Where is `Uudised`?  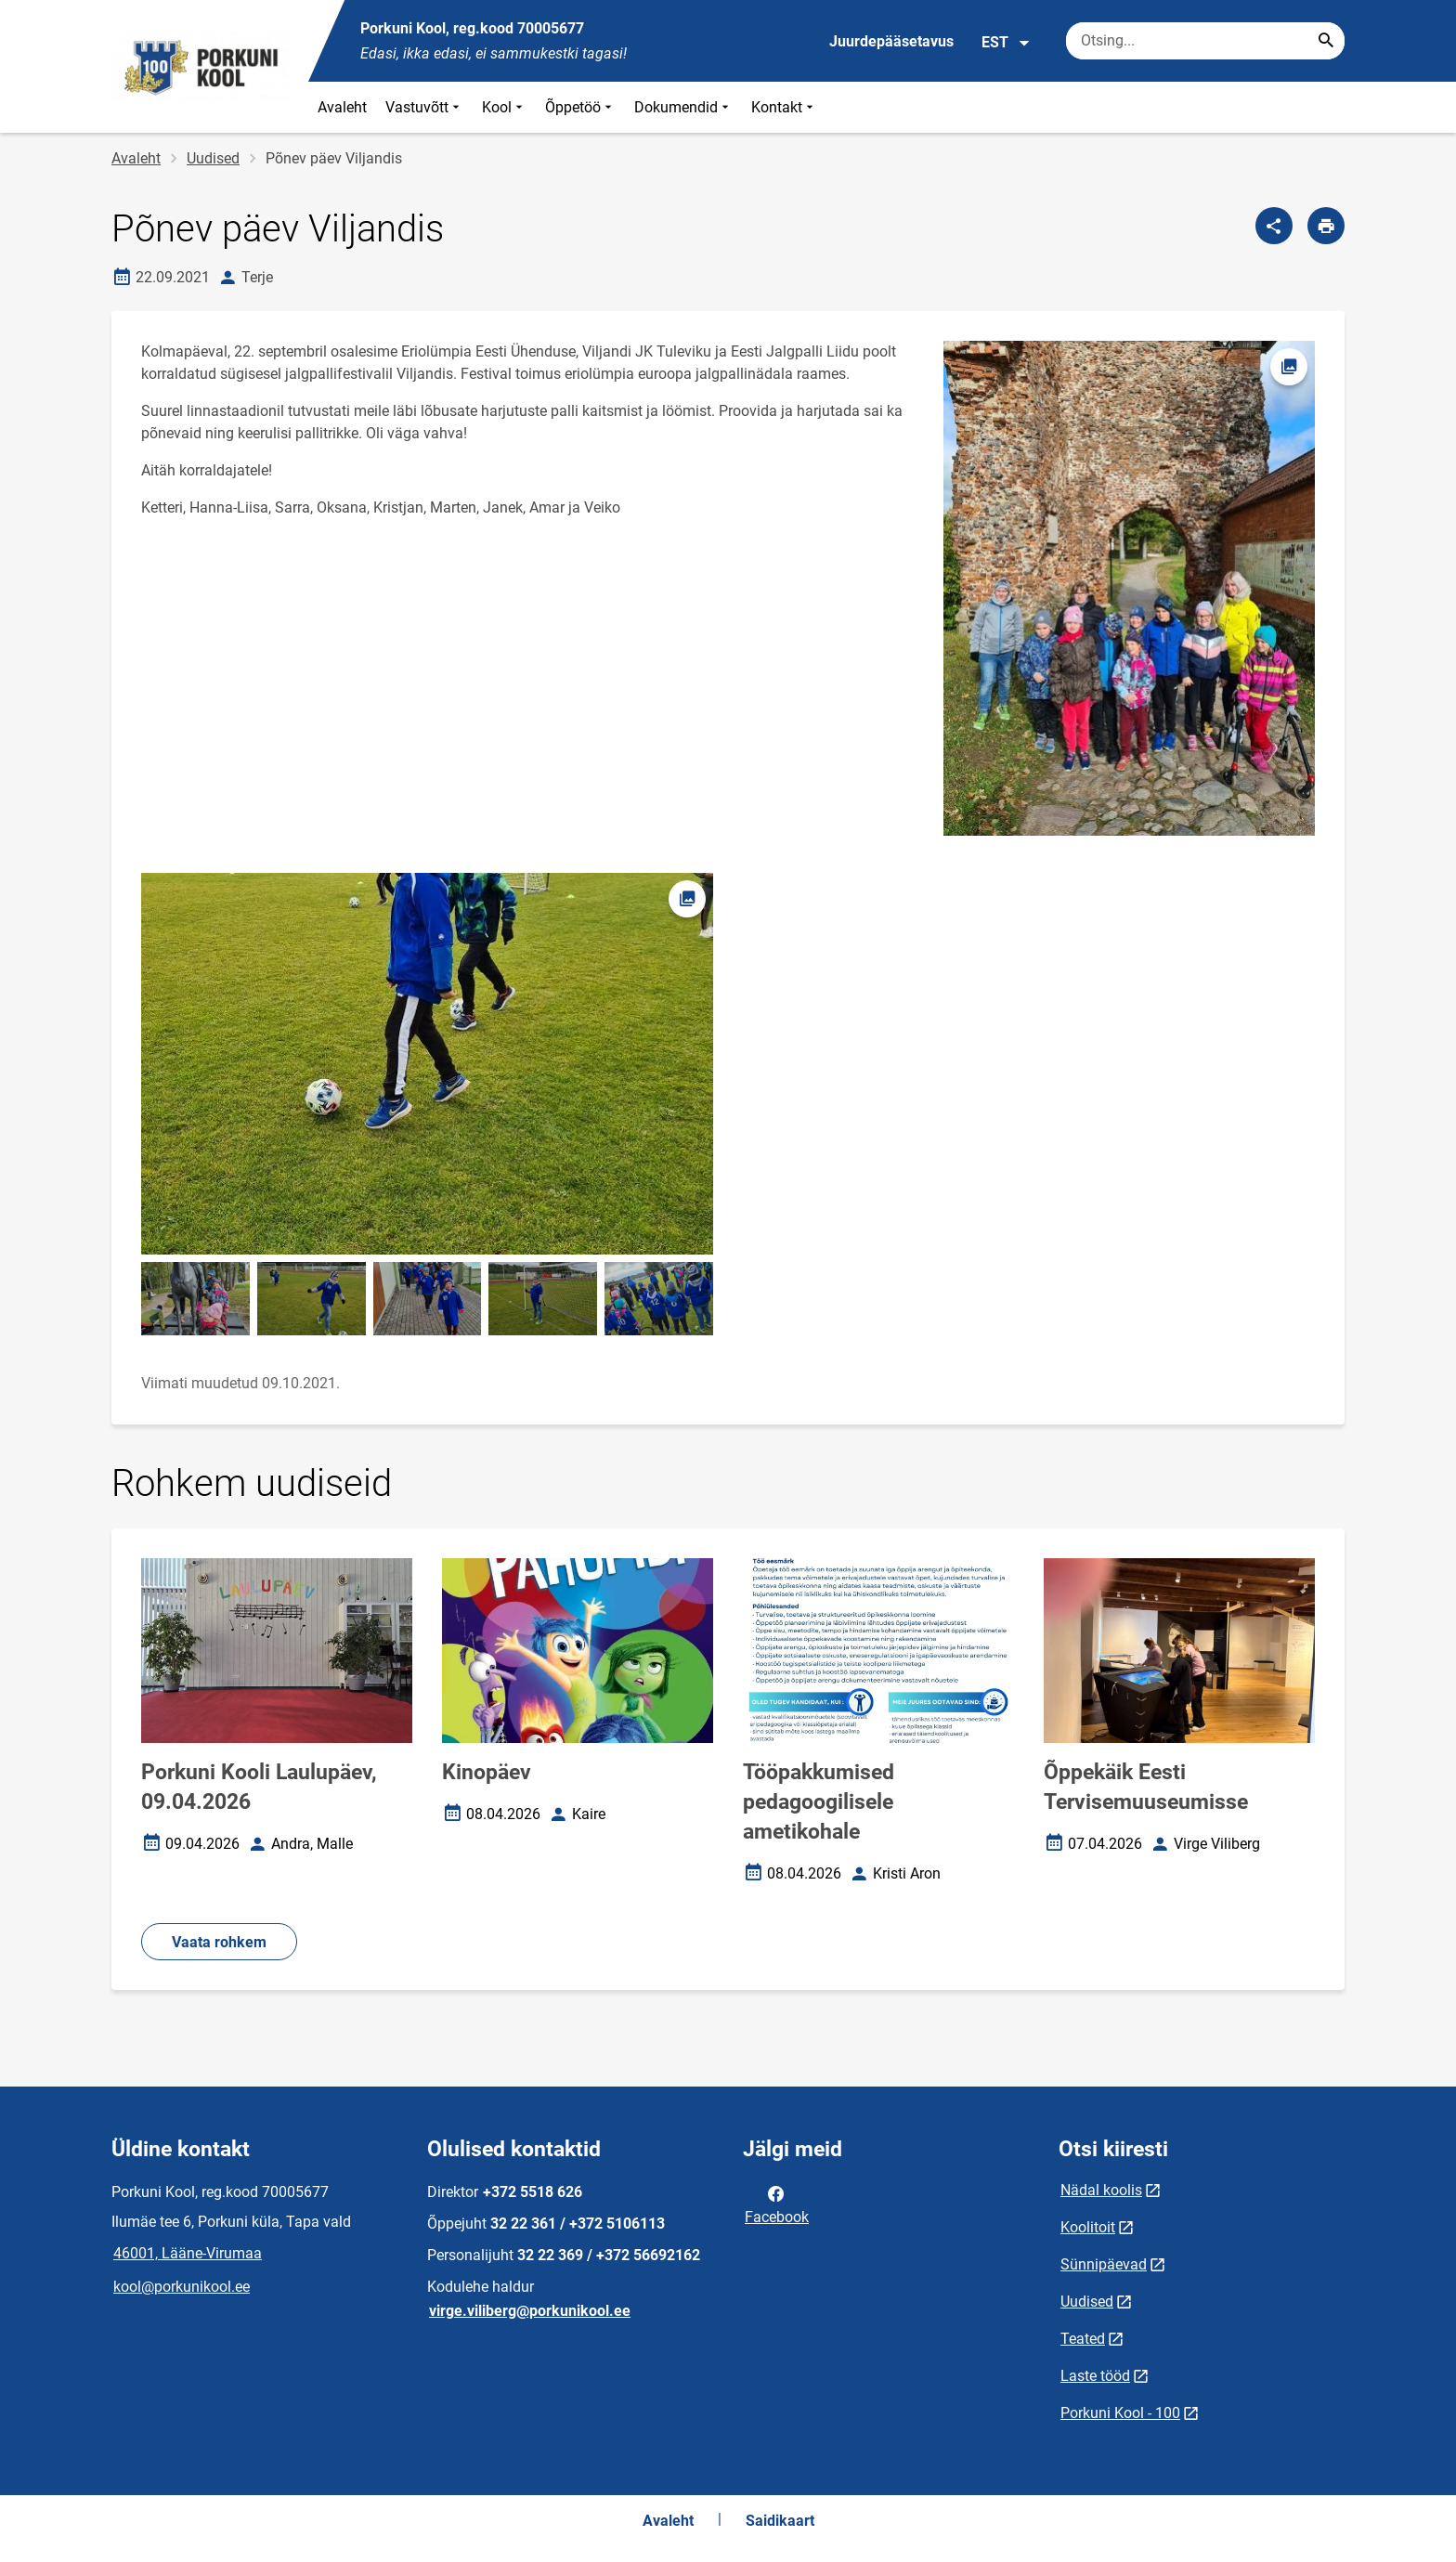 Uudised is located at coordinates (213, 158).